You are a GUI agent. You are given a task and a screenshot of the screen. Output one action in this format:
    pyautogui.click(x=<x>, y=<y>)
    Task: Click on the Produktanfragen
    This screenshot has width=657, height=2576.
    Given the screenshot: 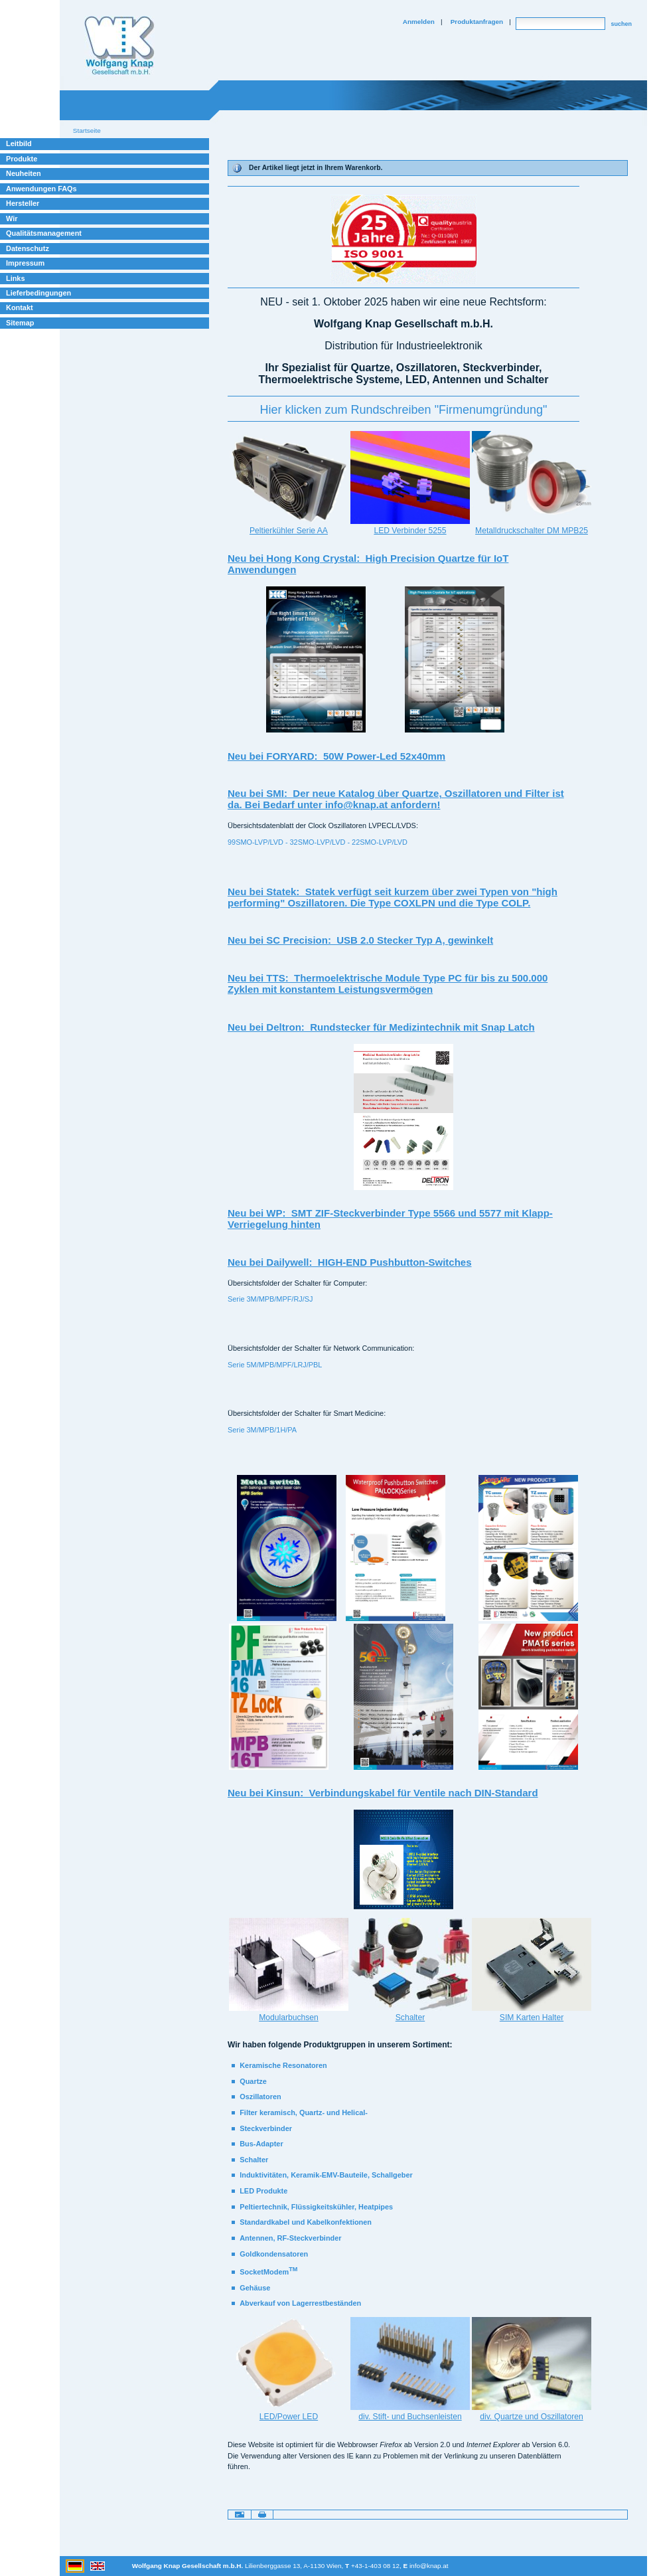 What is the action you would take?
    pyautogui.click(x=477, y=21)
    